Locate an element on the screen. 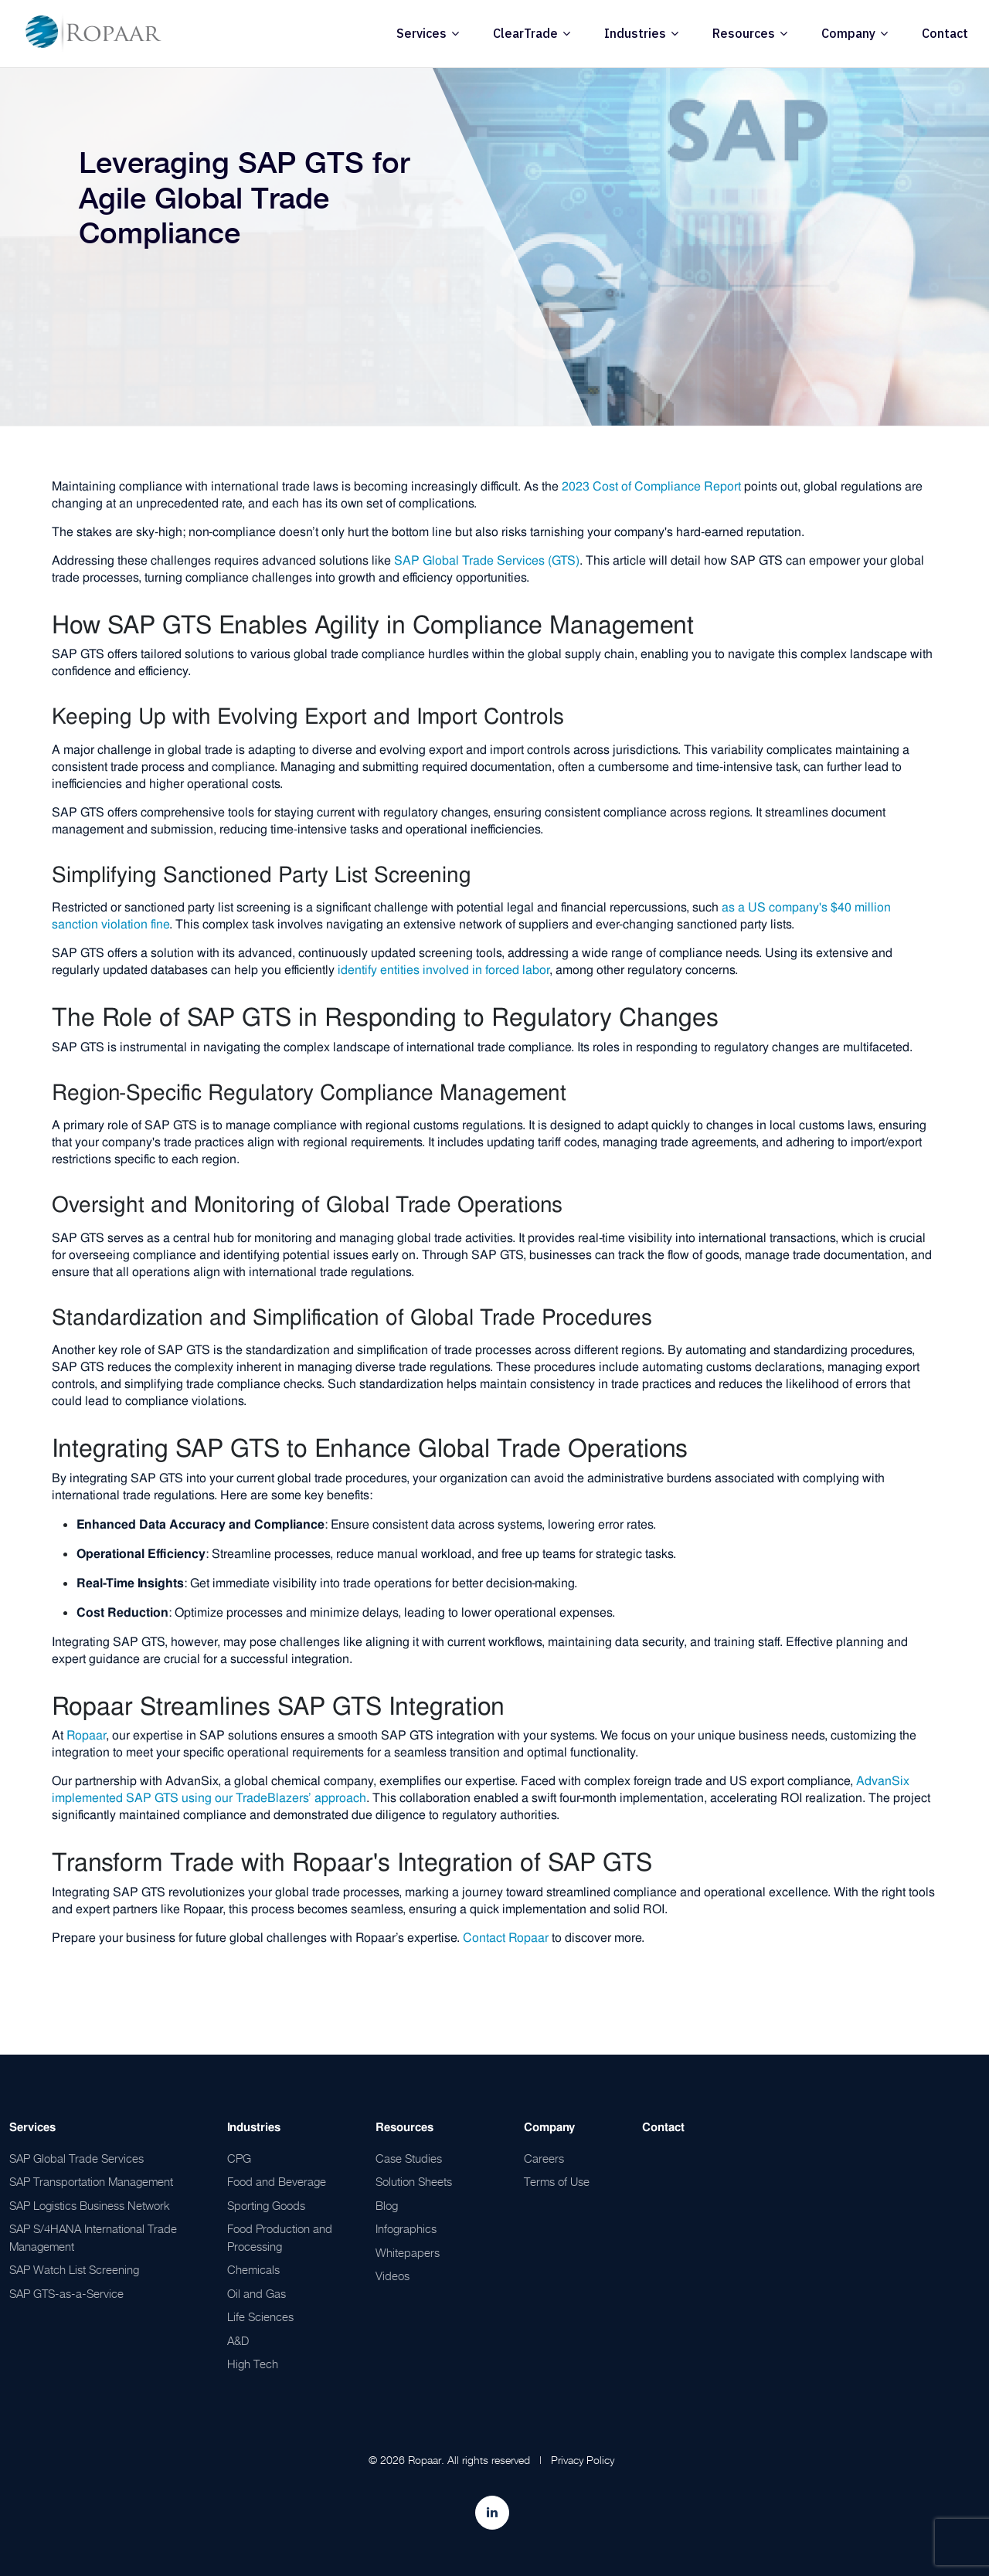 This screenshot has width=989, height=2576. identify entities involved in forced labor is located at coordinates (443, 970).